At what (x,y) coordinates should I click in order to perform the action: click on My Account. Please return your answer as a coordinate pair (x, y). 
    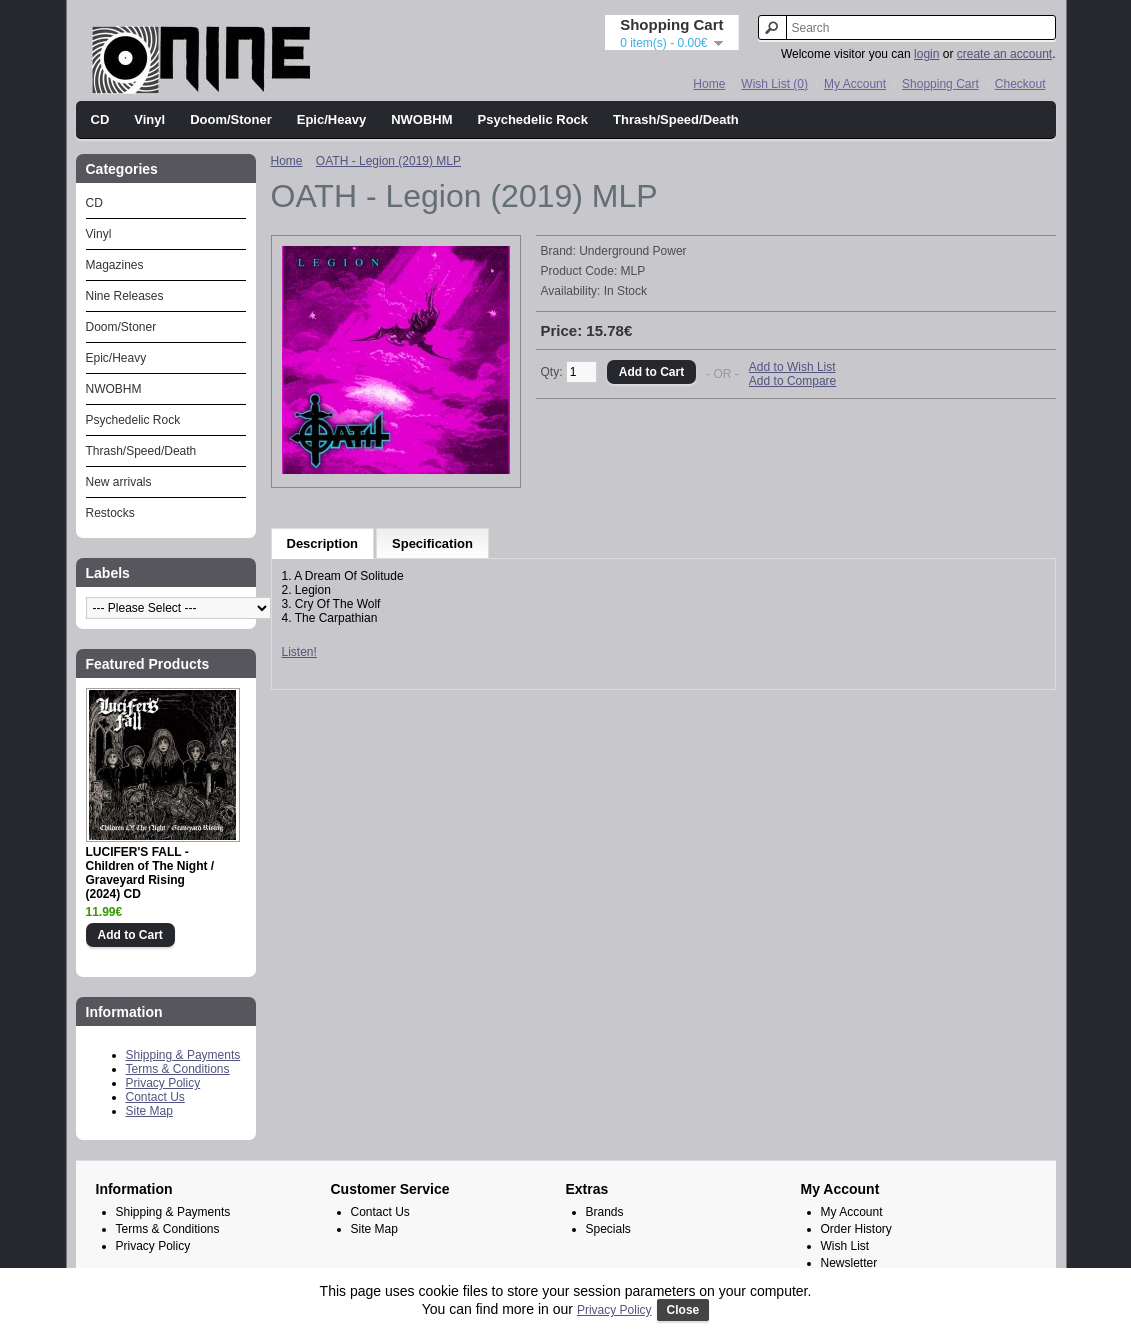
    Looking at the image, I should click on (855, 84).